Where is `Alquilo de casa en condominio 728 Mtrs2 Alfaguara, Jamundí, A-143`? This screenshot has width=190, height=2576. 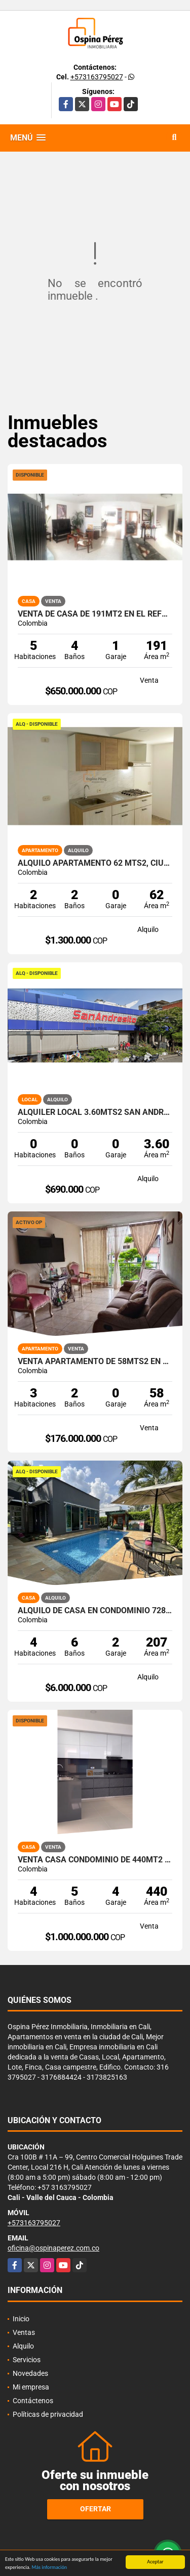
Alquilo de casa en condominio 728 Mtrs2 Alfaguara, Jamundí, A-143 is located at coordinates (95, 1611).